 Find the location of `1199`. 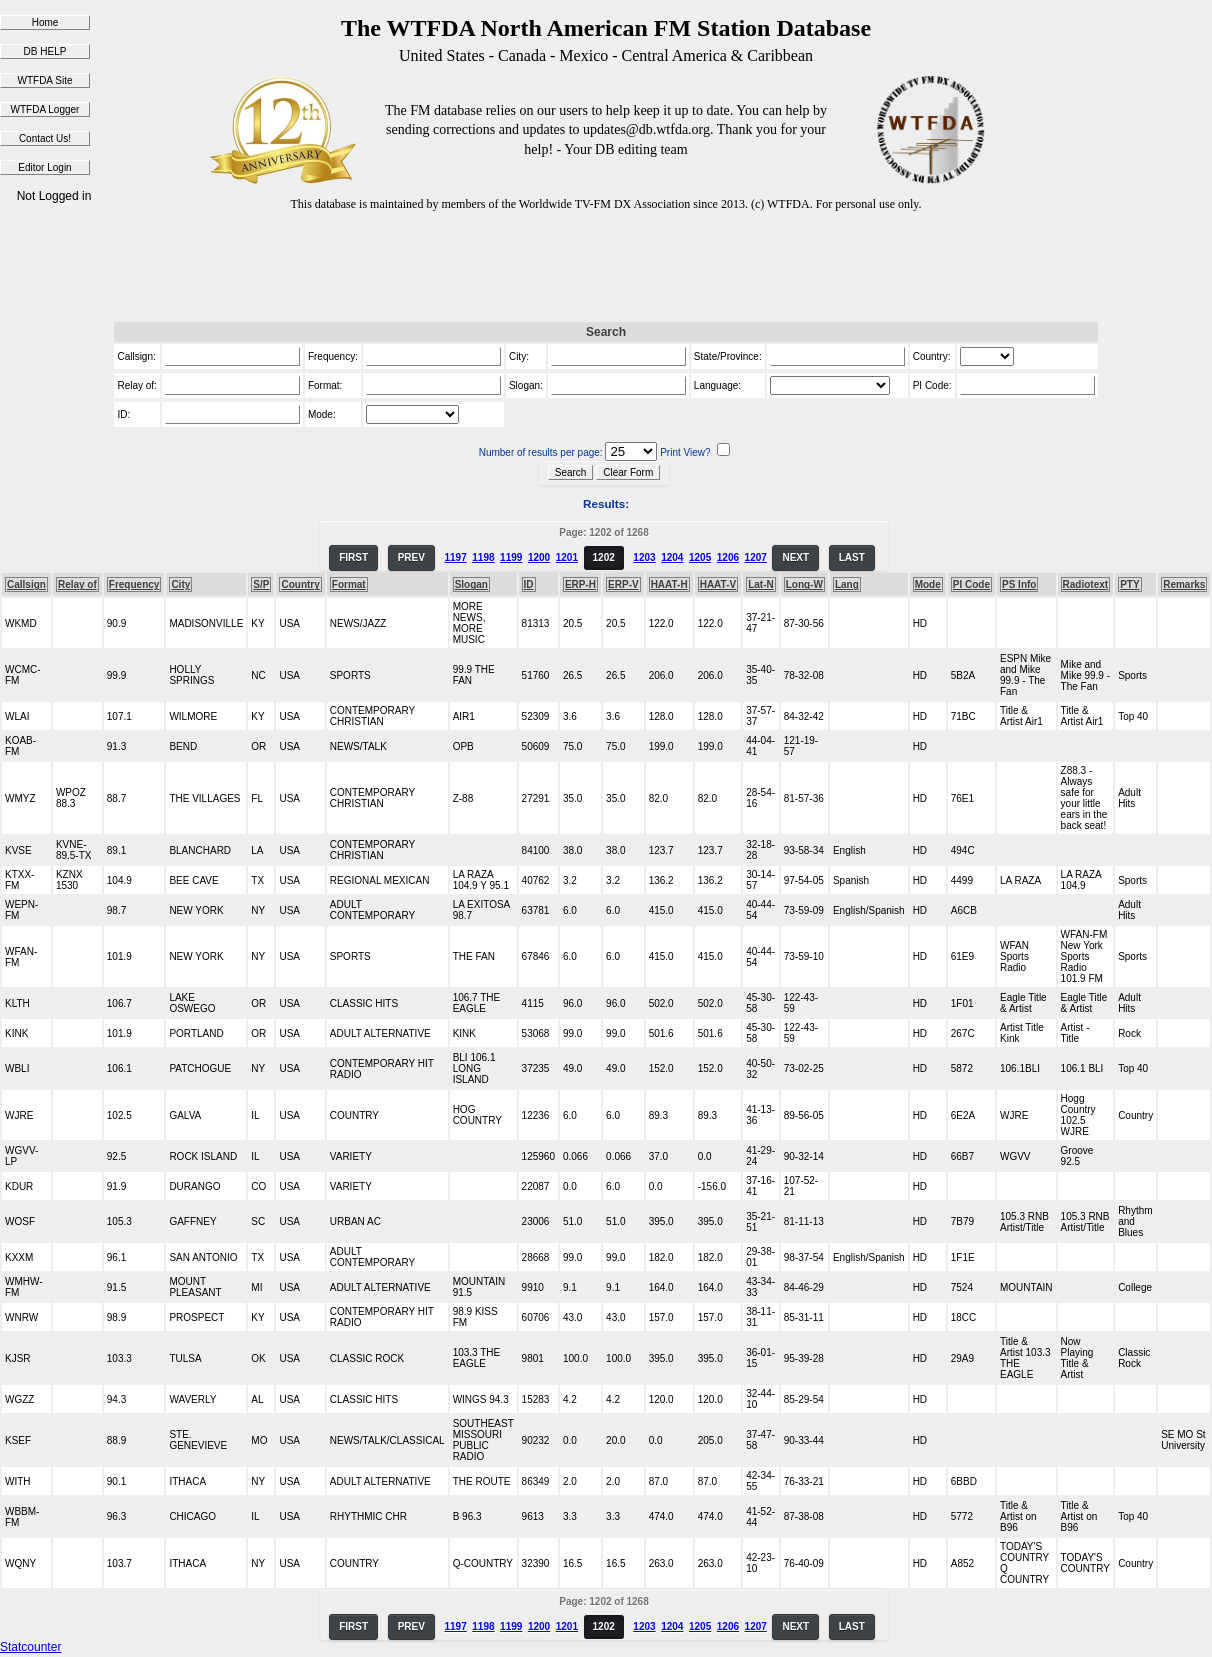

1199 is located at coordinates (511, 557).